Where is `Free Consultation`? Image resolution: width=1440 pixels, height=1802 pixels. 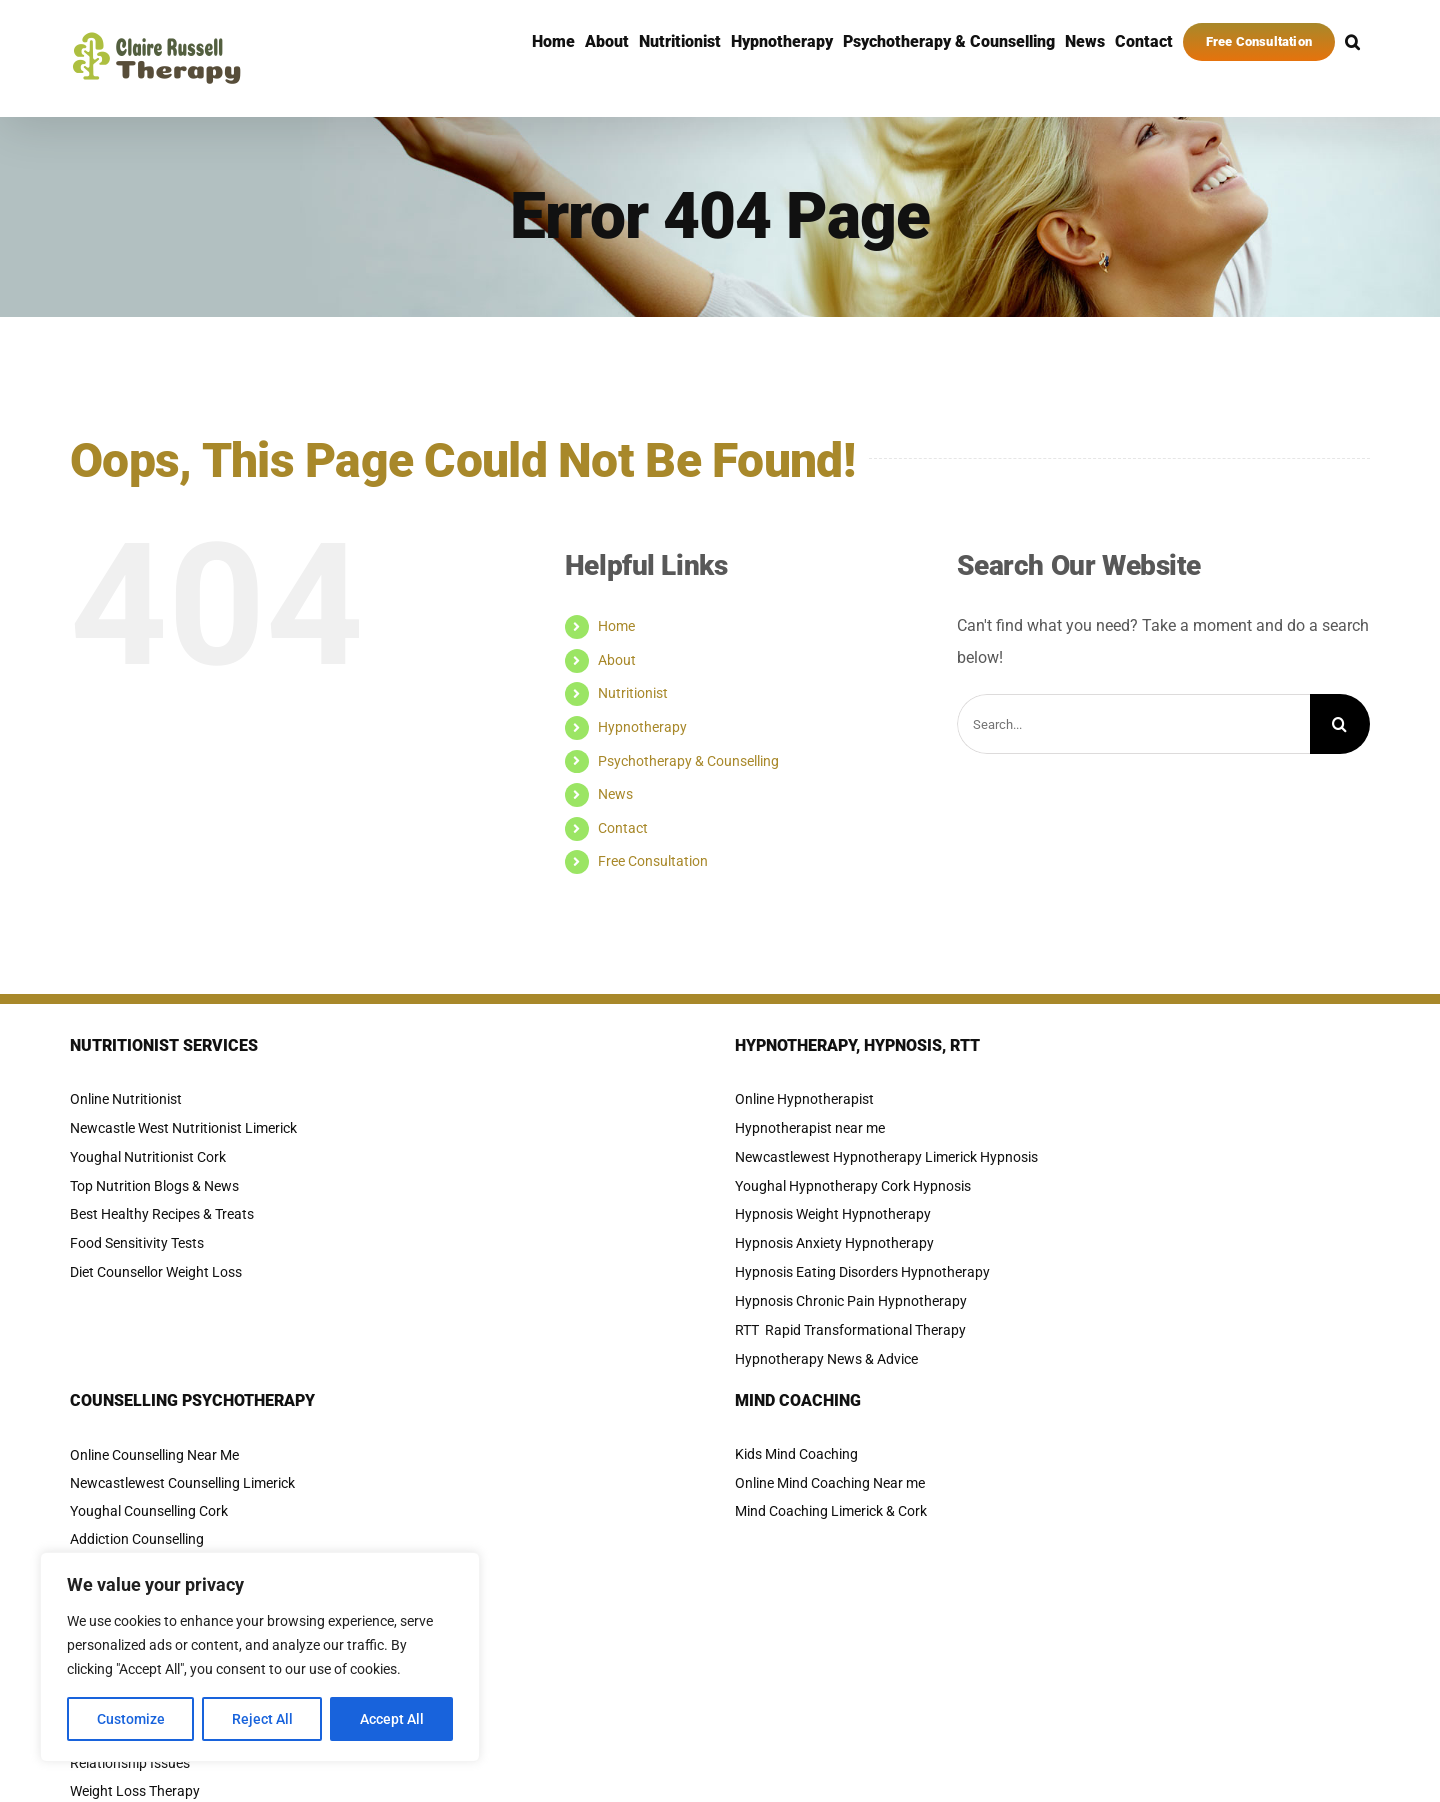
Free Consultation is located at coordinates (653, 861).